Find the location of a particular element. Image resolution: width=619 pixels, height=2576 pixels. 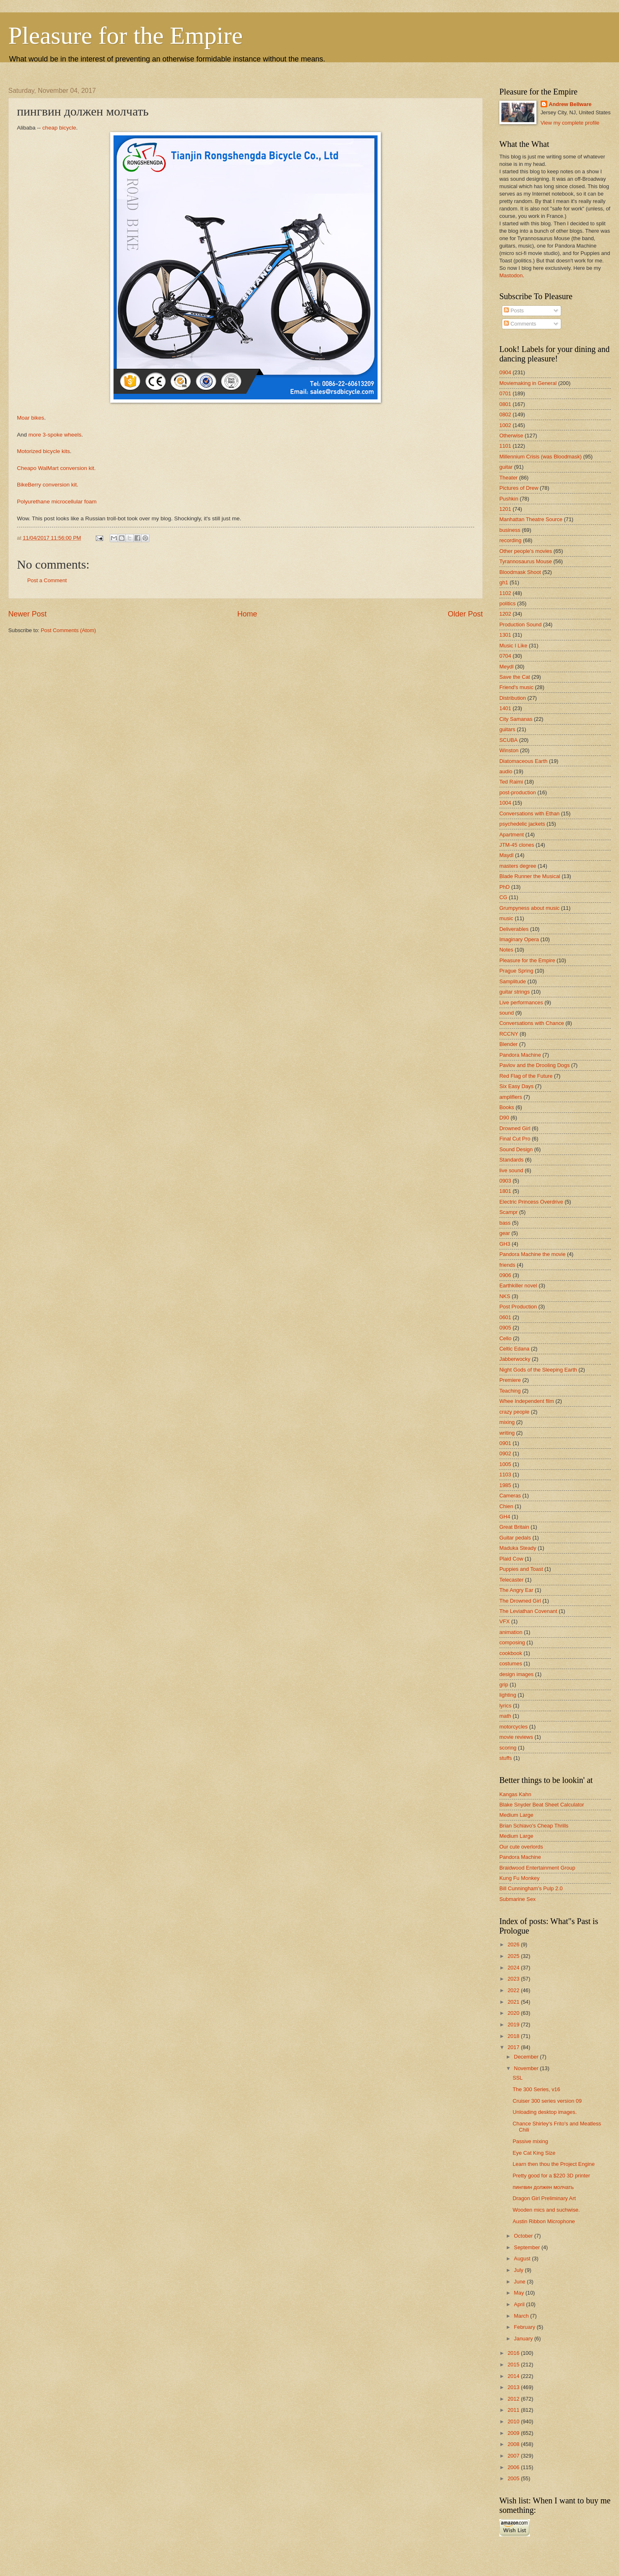

пингвин должен молчать is located at coordinates (543, 2187).